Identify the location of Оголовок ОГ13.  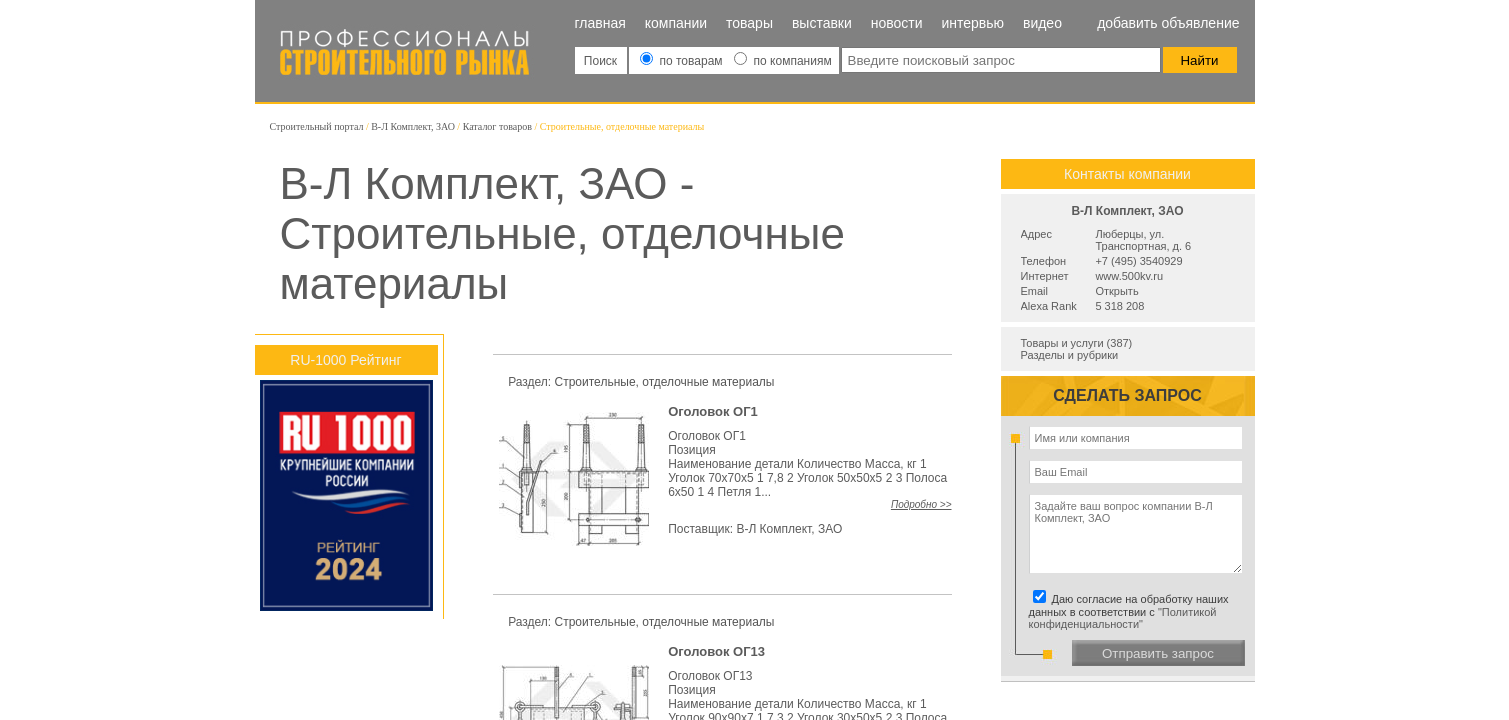
(716, 651).